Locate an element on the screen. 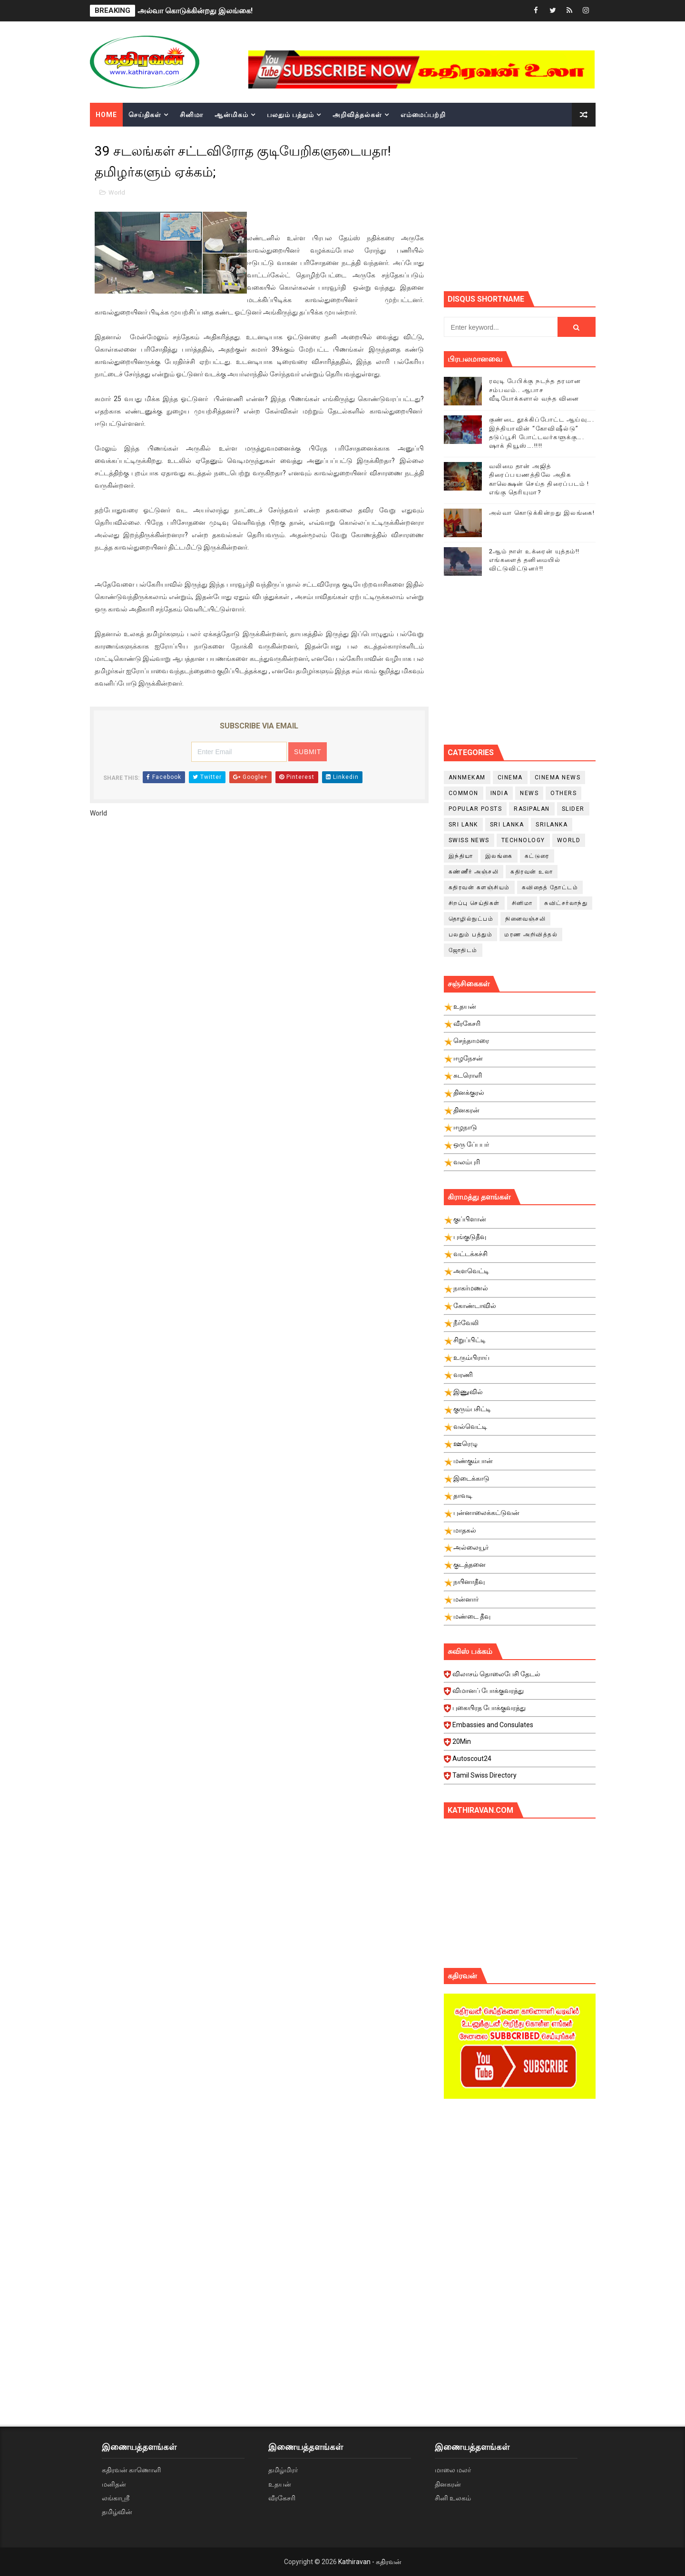 The height and width of the screenshot is (2576, 685). ரவுடி பேபிக்கு நடந்த தரமான சம்பவம்.. ஆபாச வீடியோக்களால் வந்த வினை is located at coordinates (535, 389).